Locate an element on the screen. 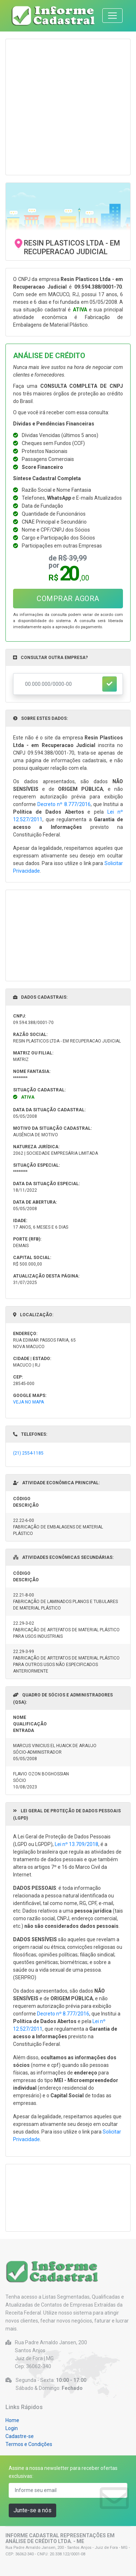  [Toggle navigation] is located at coordinates (112, 15).